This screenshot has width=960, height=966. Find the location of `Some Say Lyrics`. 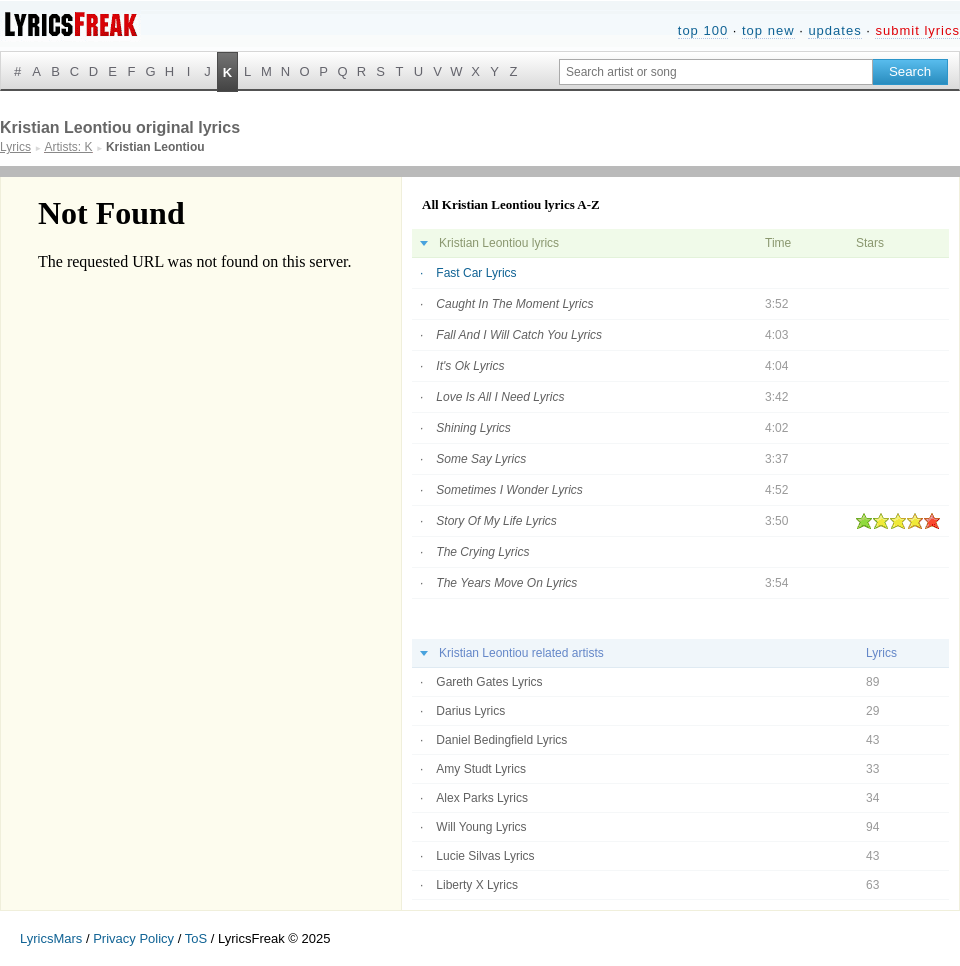

Some Say Lyrics is located at coordinates (481, 459).